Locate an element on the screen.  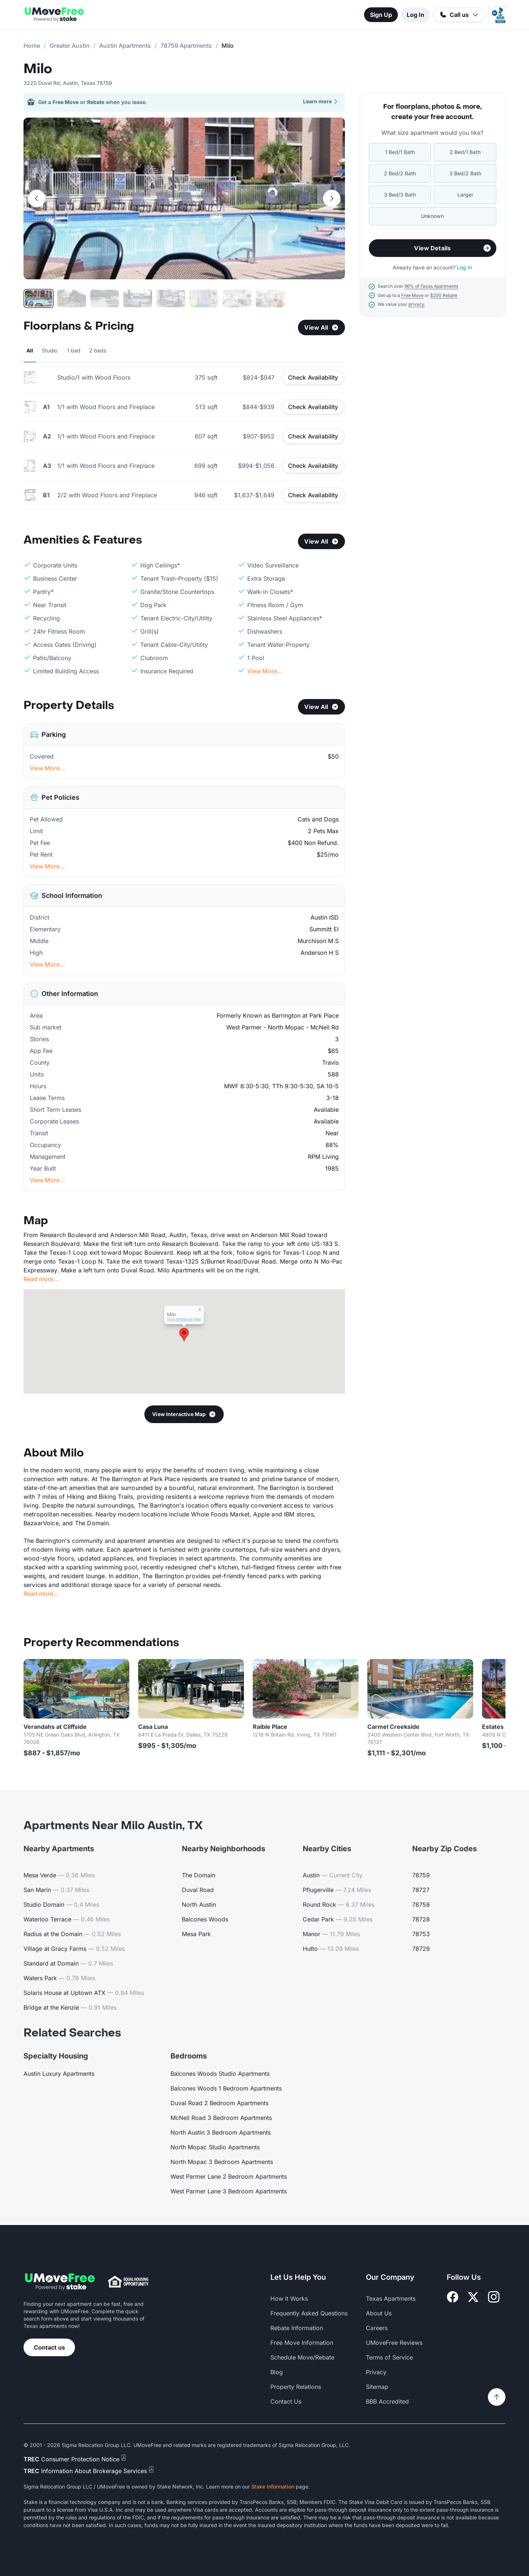
Property Relations is located at coordinates (295, 2386).